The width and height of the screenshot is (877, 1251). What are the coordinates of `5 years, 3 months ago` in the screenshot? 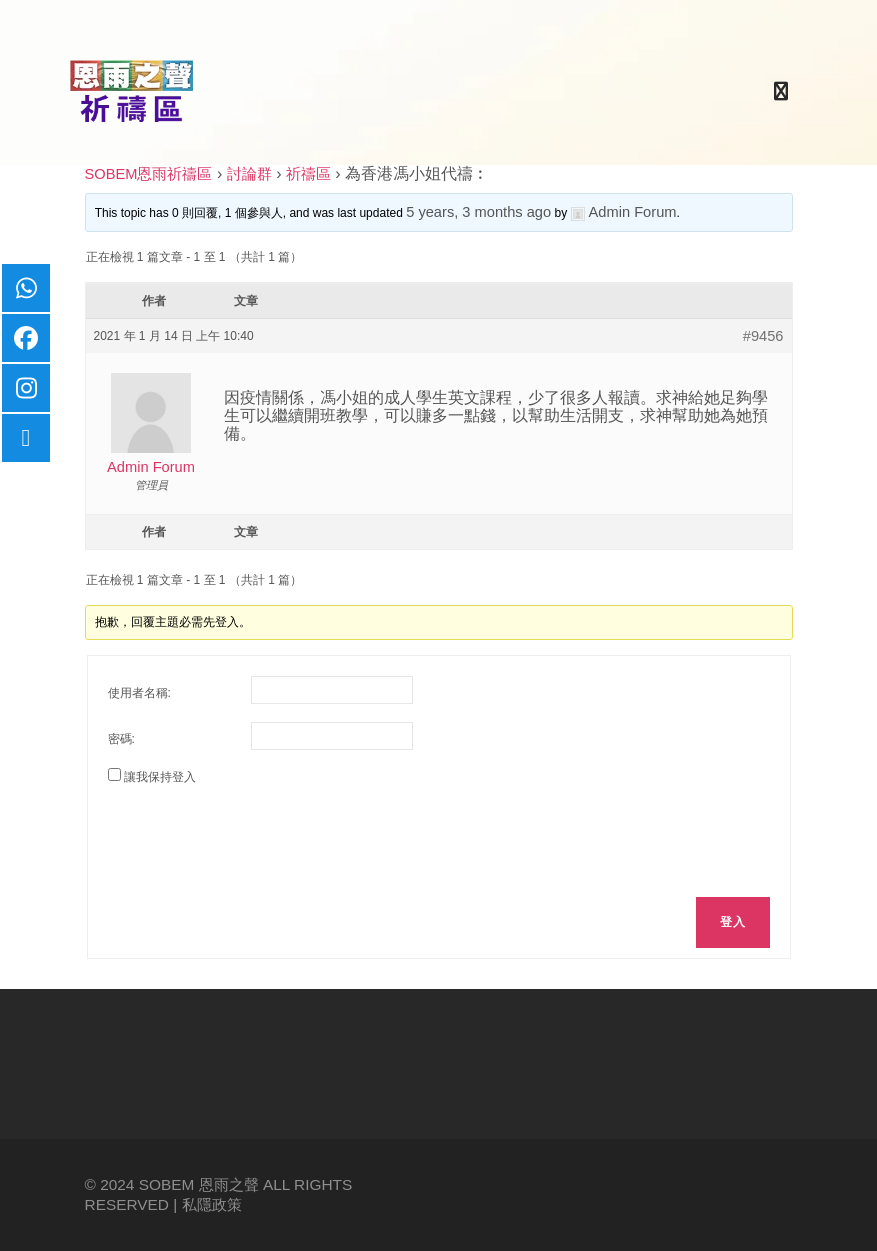 It's located at (478, 212).